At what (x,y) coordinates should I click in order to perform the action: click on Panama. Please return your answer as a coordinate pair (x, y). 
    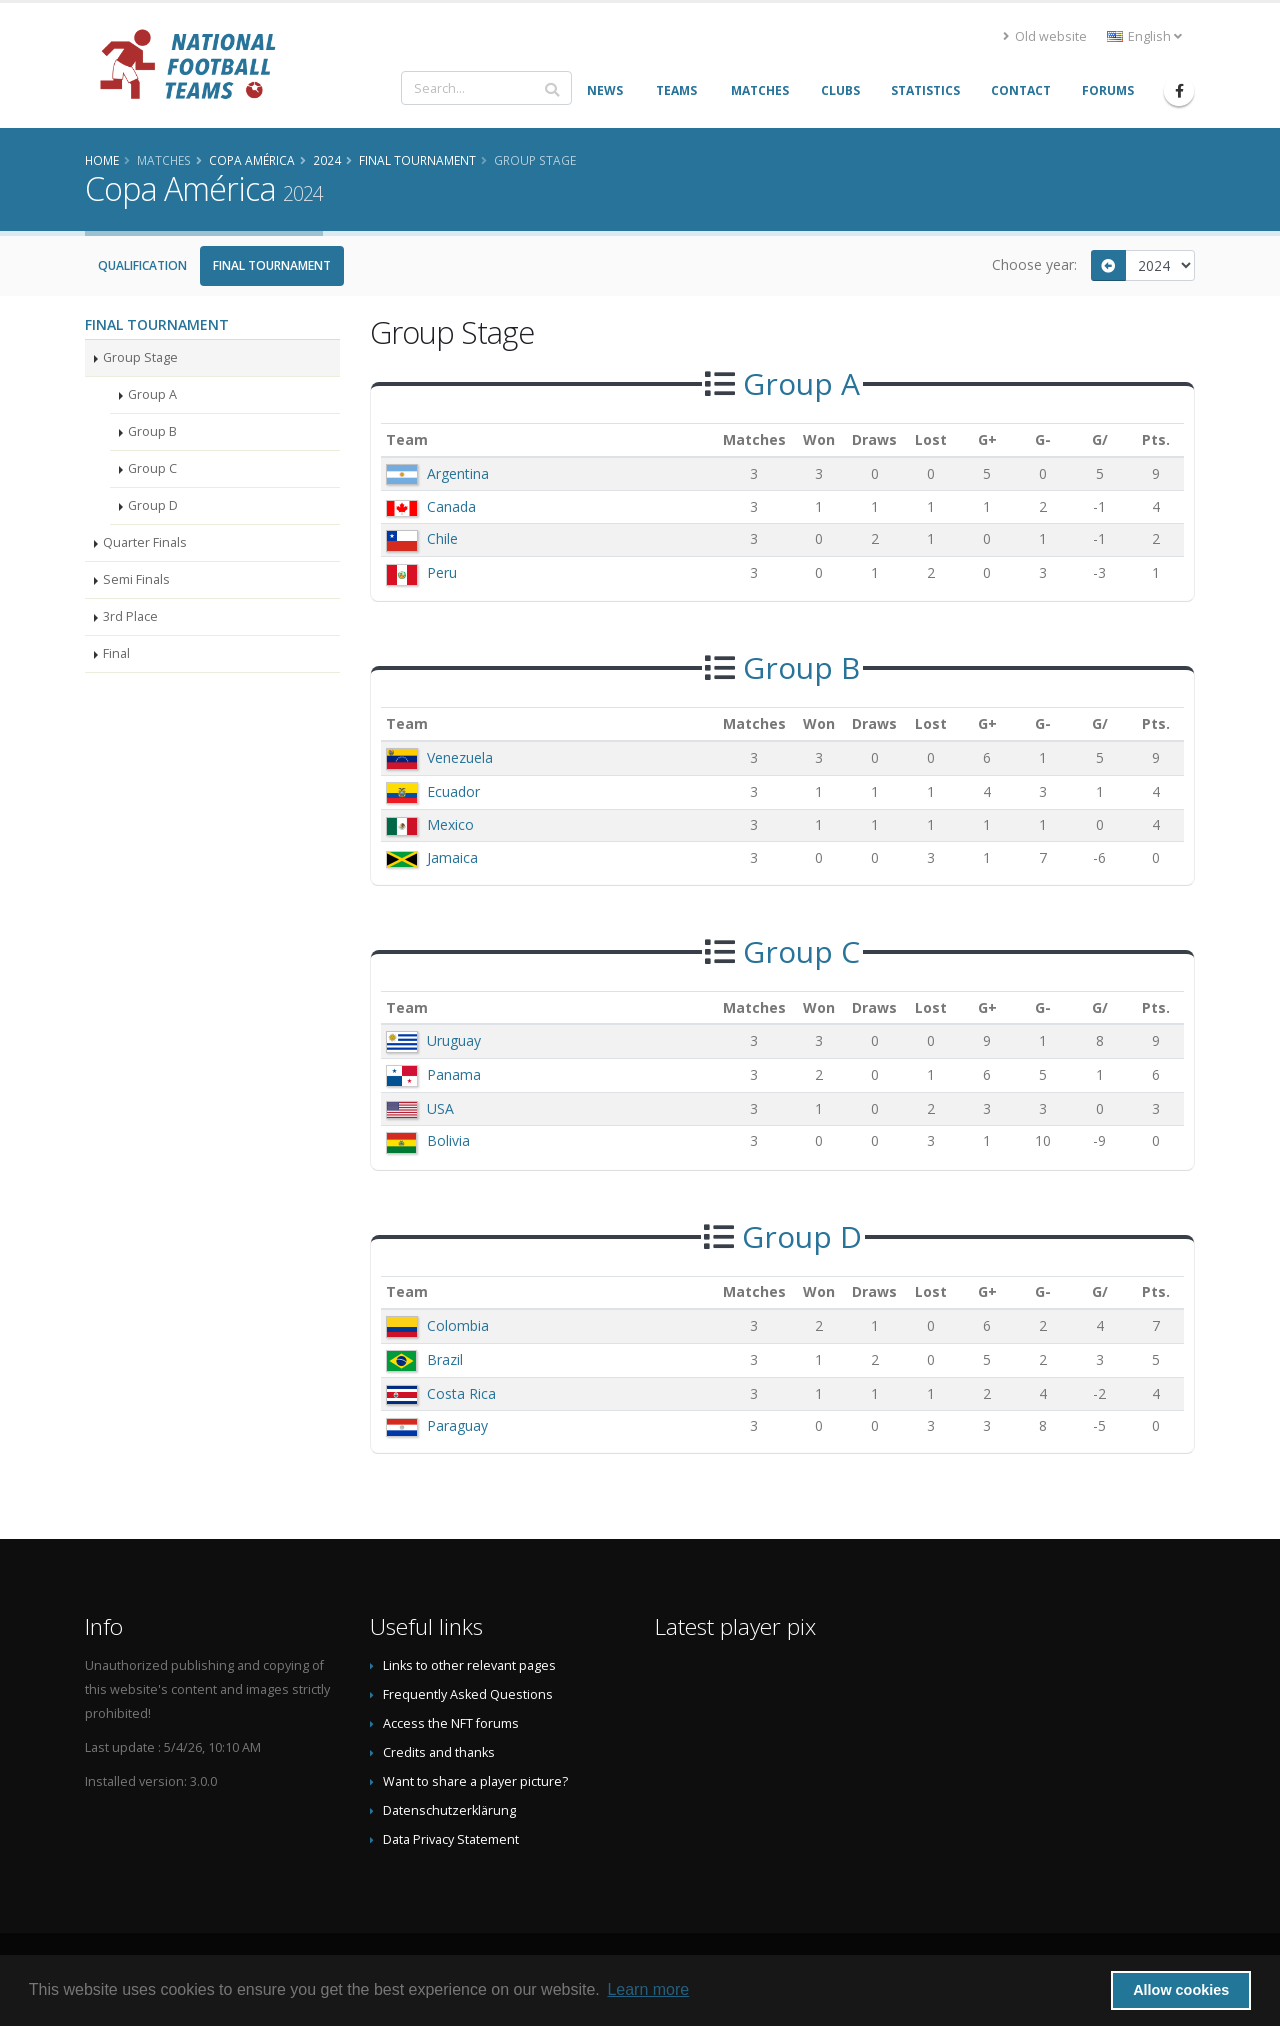
    Looking at the image, I should click on (454, 1074).